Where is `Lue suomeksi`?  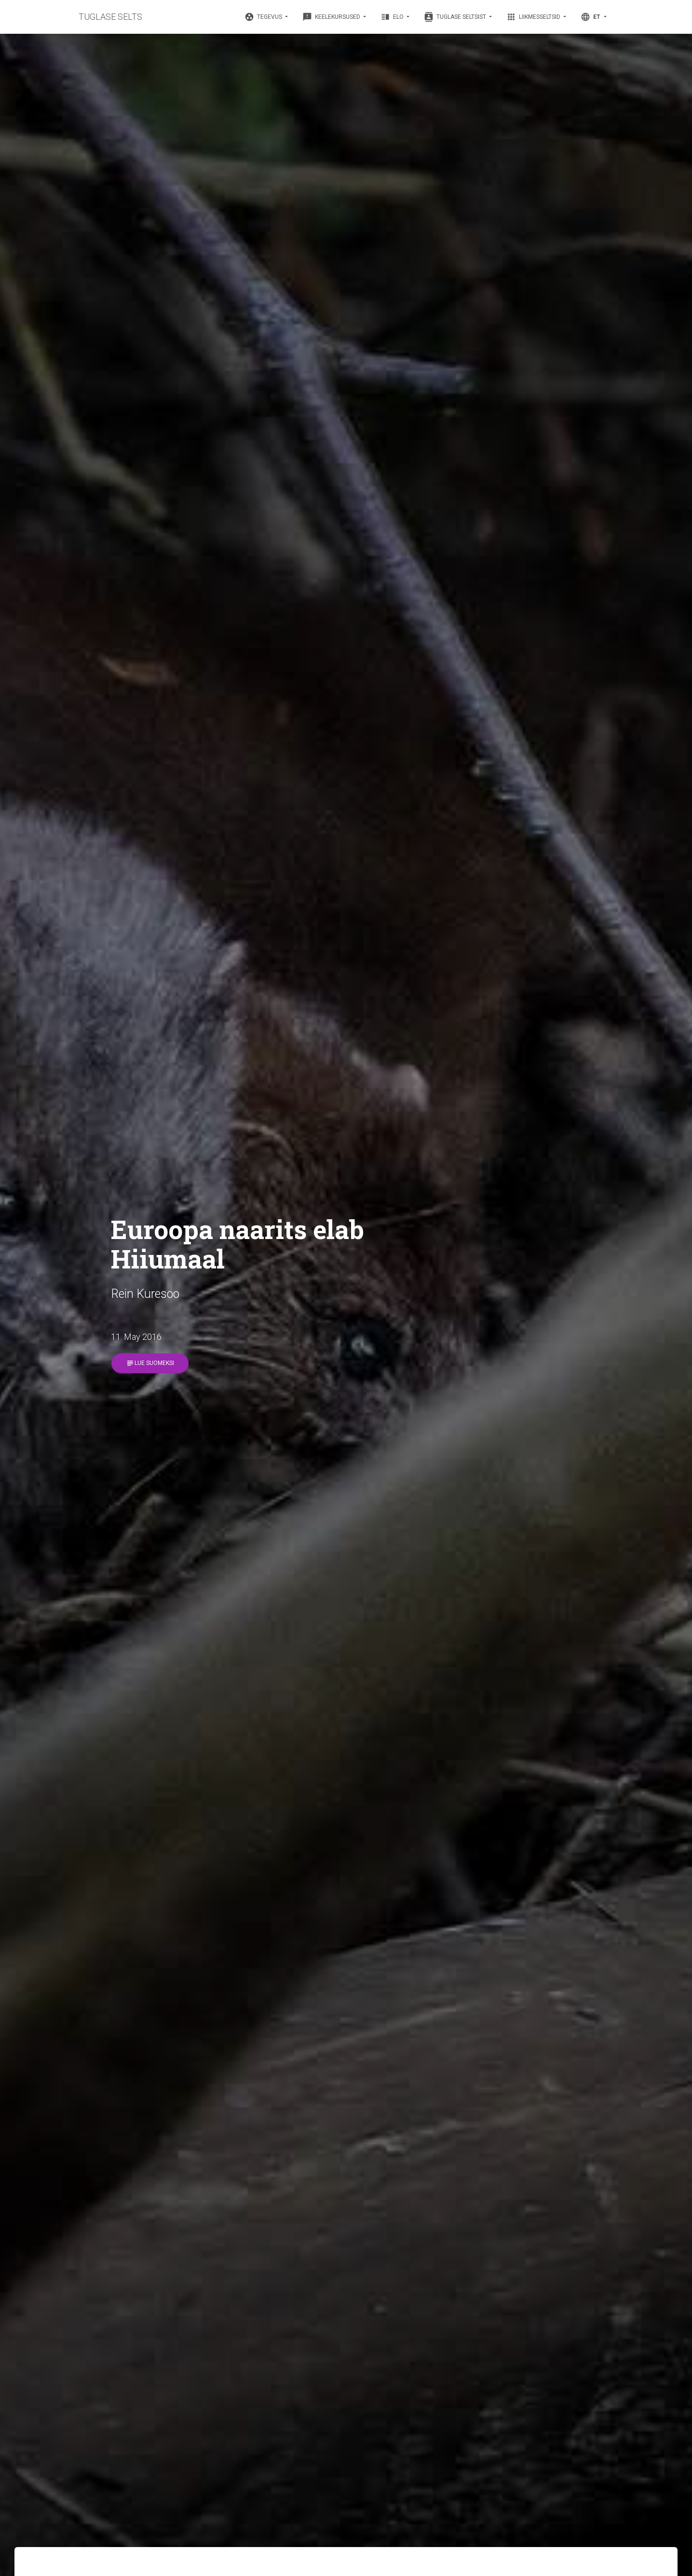
Lue suomeksi is located at coordinates (150, 1363).